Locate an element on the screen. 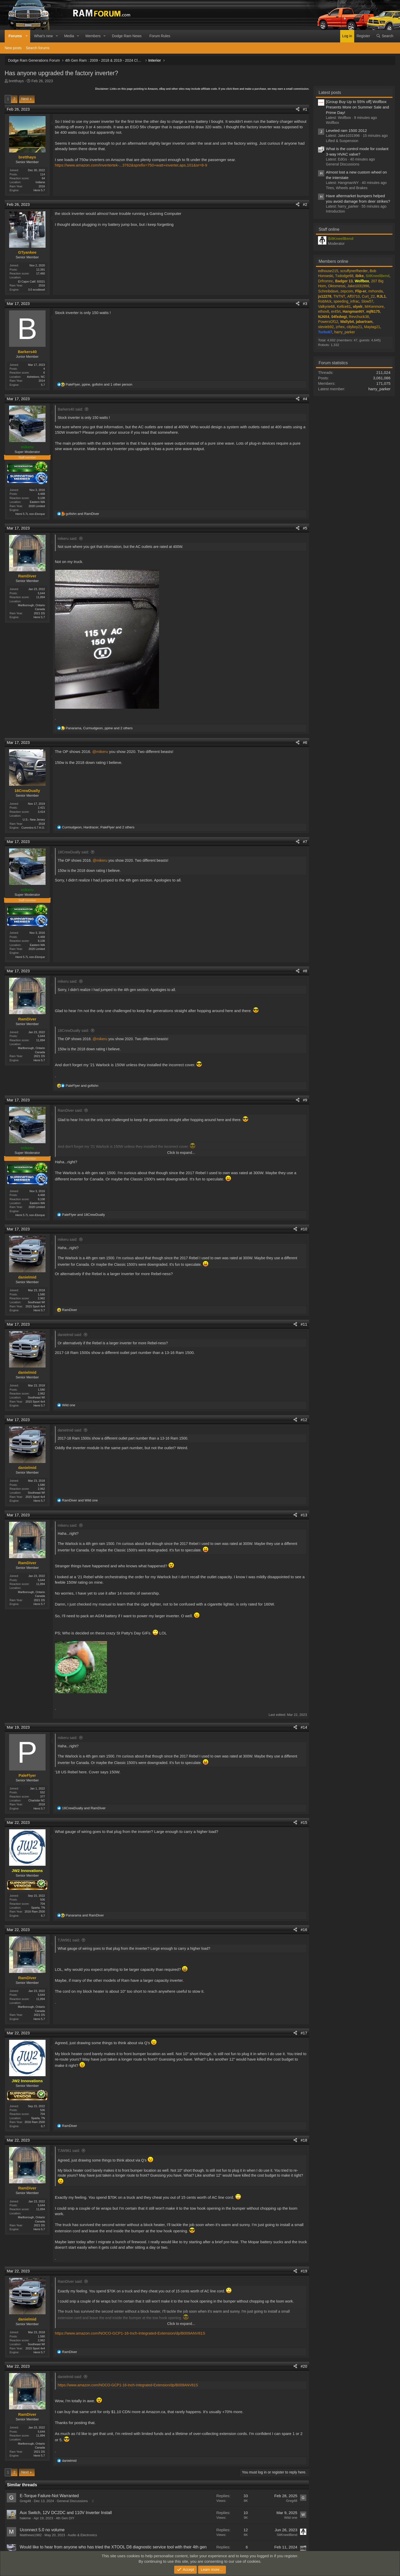 The width and height of the screenshot is (400, 2576). bretthays is located at coordinates (16, 81).